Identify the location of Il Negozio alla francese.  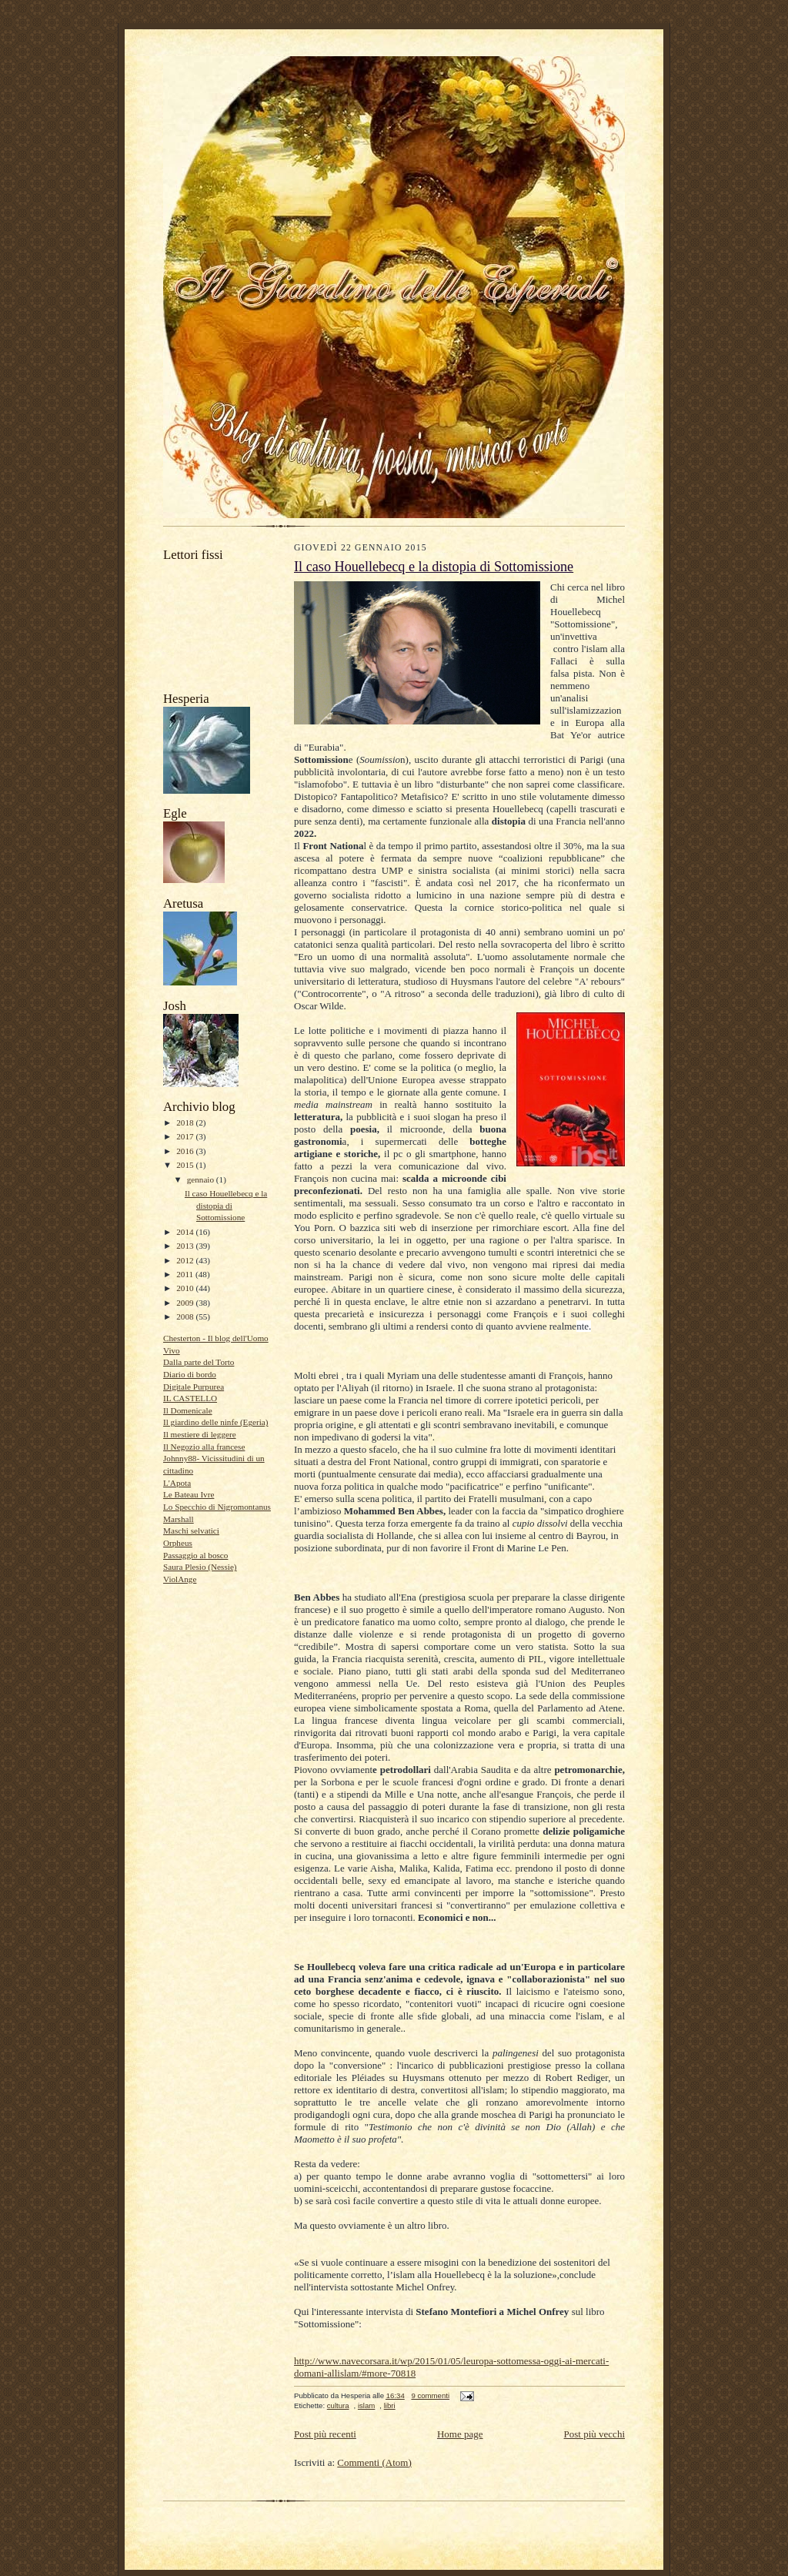
(204, 1446).